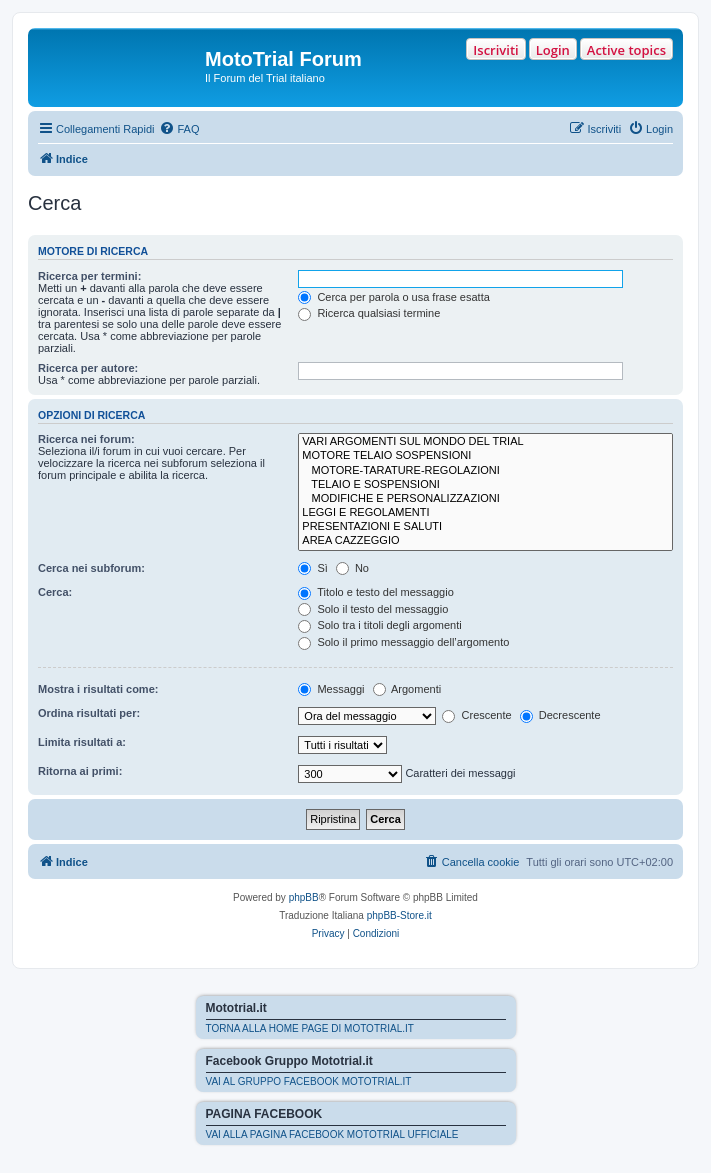 This screenshot has height=1173, width=711. I want to click on Crescente, so click(476, 715).